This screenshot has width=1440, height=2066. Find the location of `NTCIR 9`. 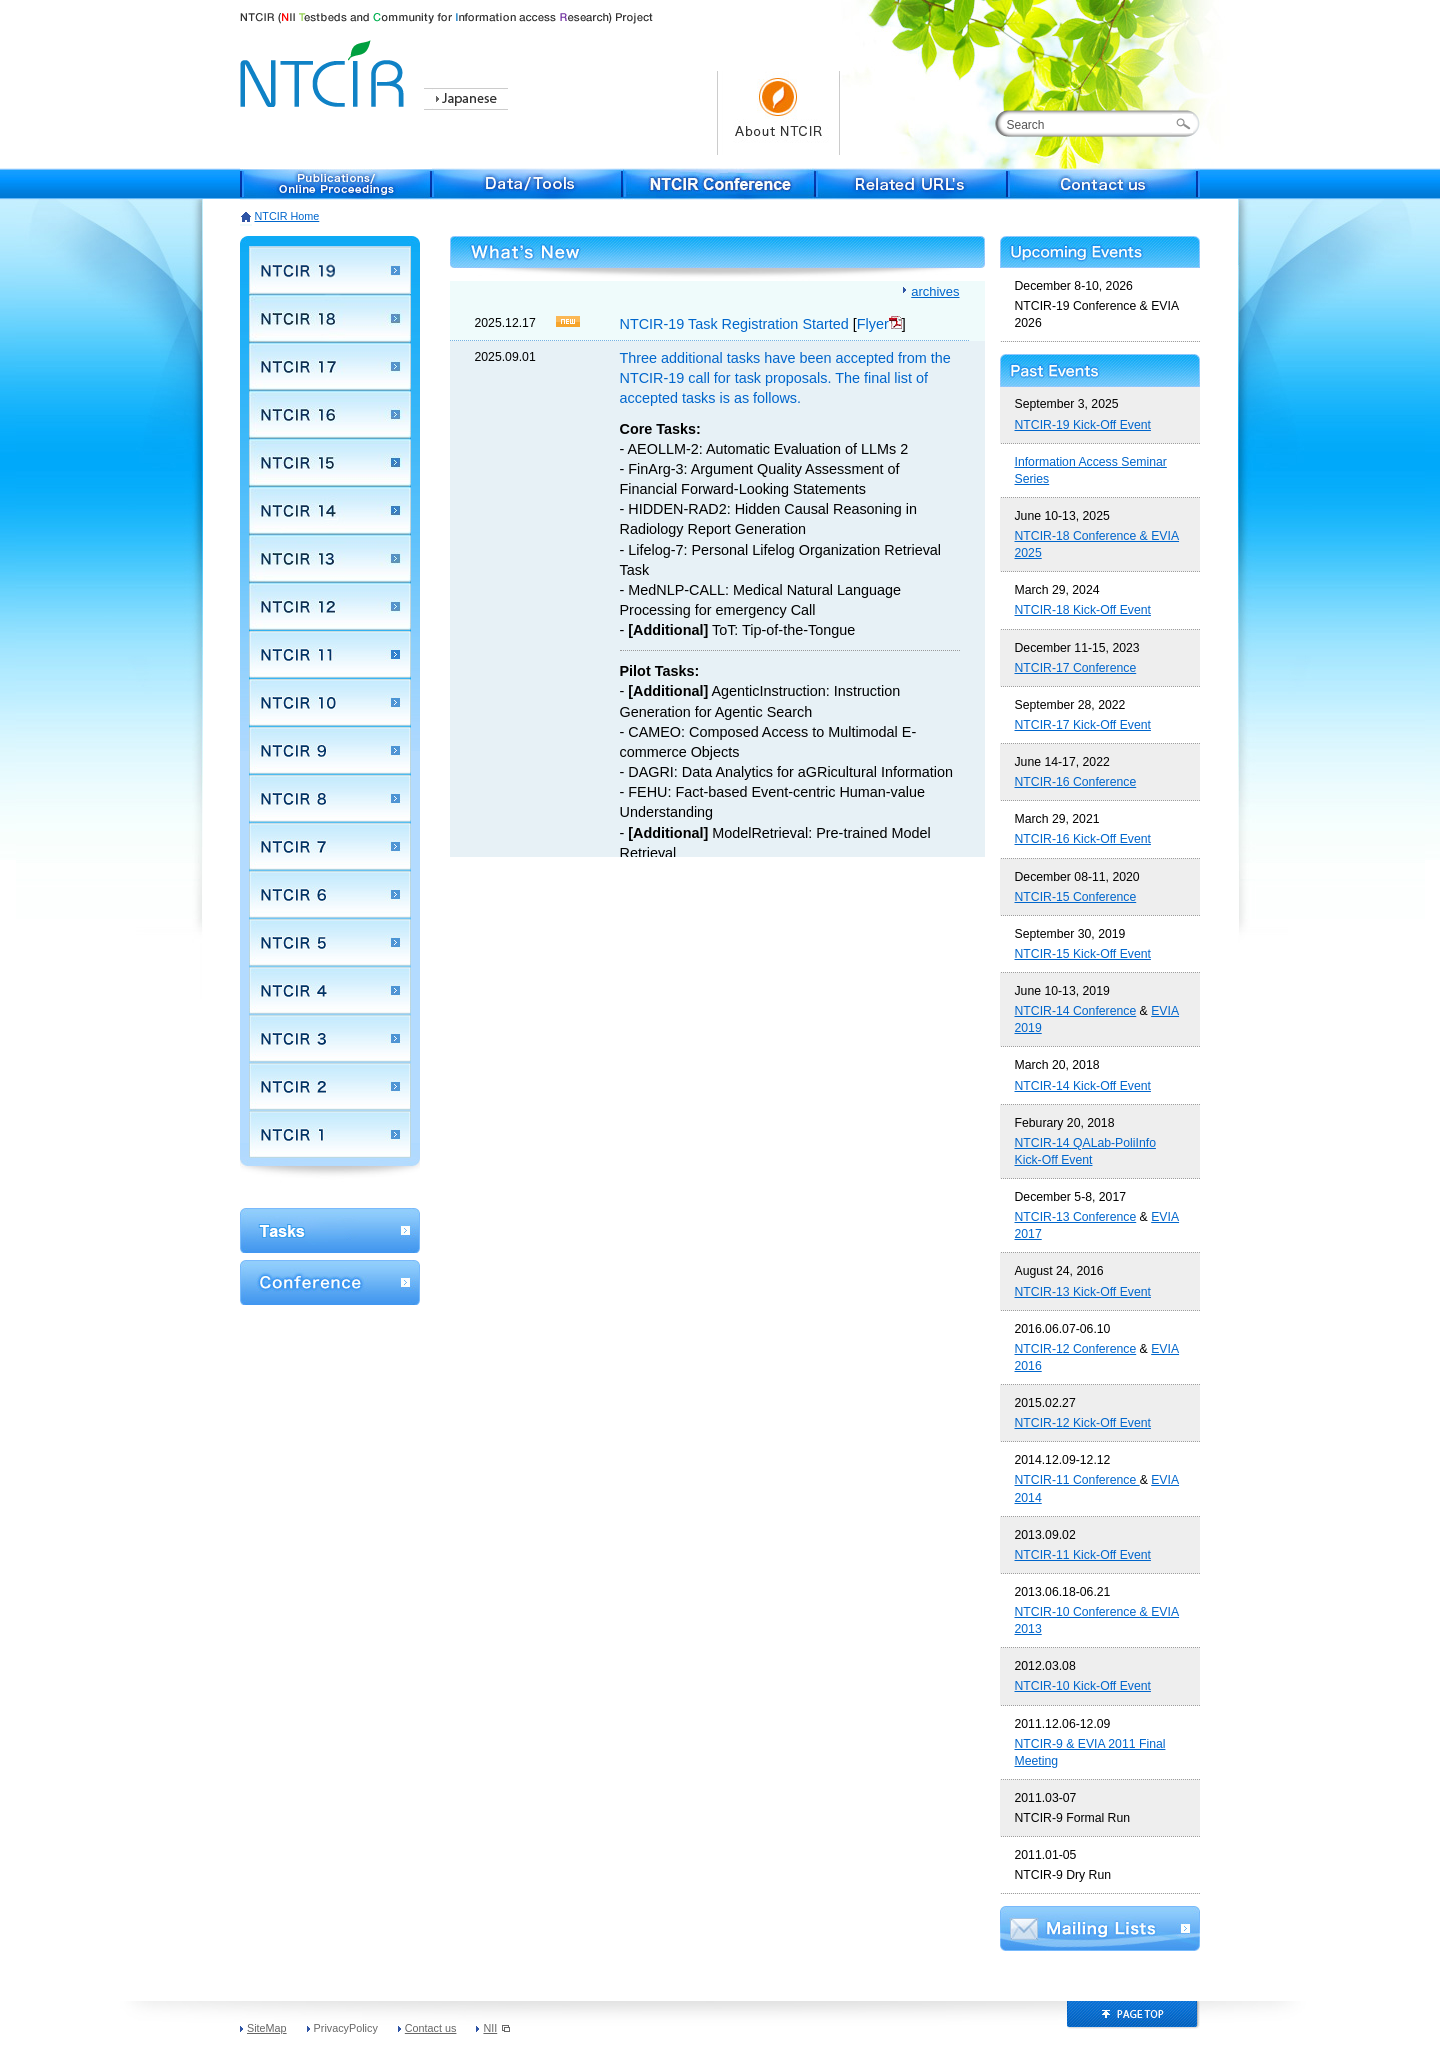

NTCIR 9 is located at coordinates (330, 750).